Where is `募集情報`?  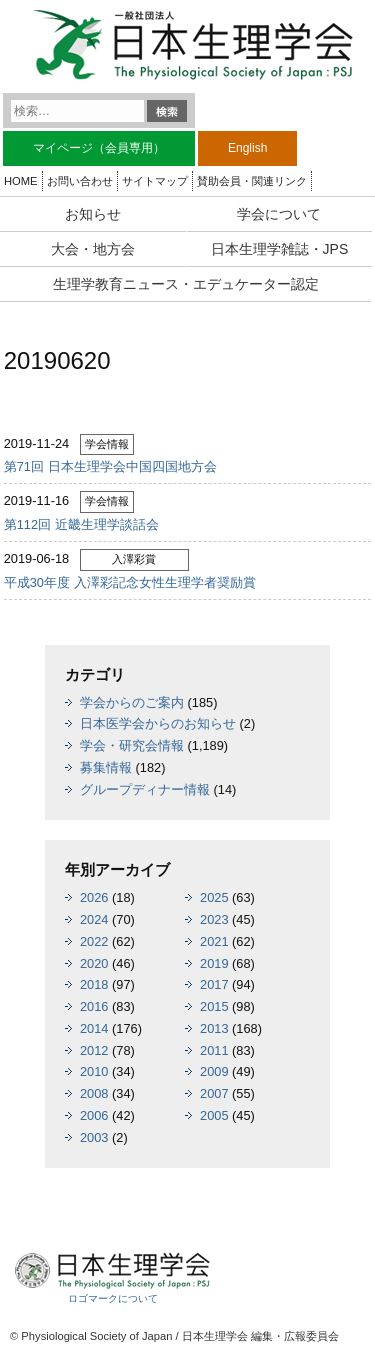 募集情報 is located at coordinates (106, 767).